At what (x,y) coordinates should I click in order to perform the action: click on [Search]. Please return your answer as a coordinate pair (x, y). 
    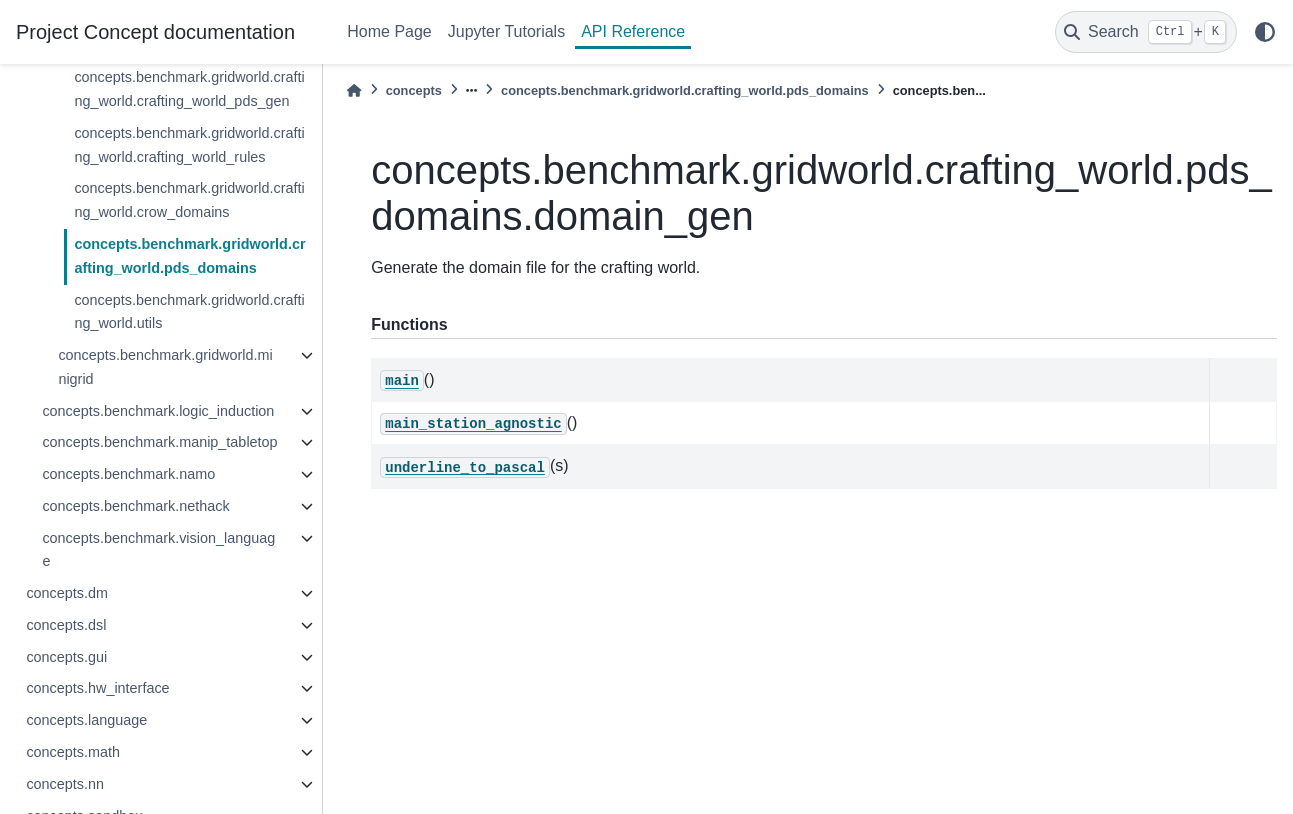
    Looking at the image, I should click on (1146, 32).